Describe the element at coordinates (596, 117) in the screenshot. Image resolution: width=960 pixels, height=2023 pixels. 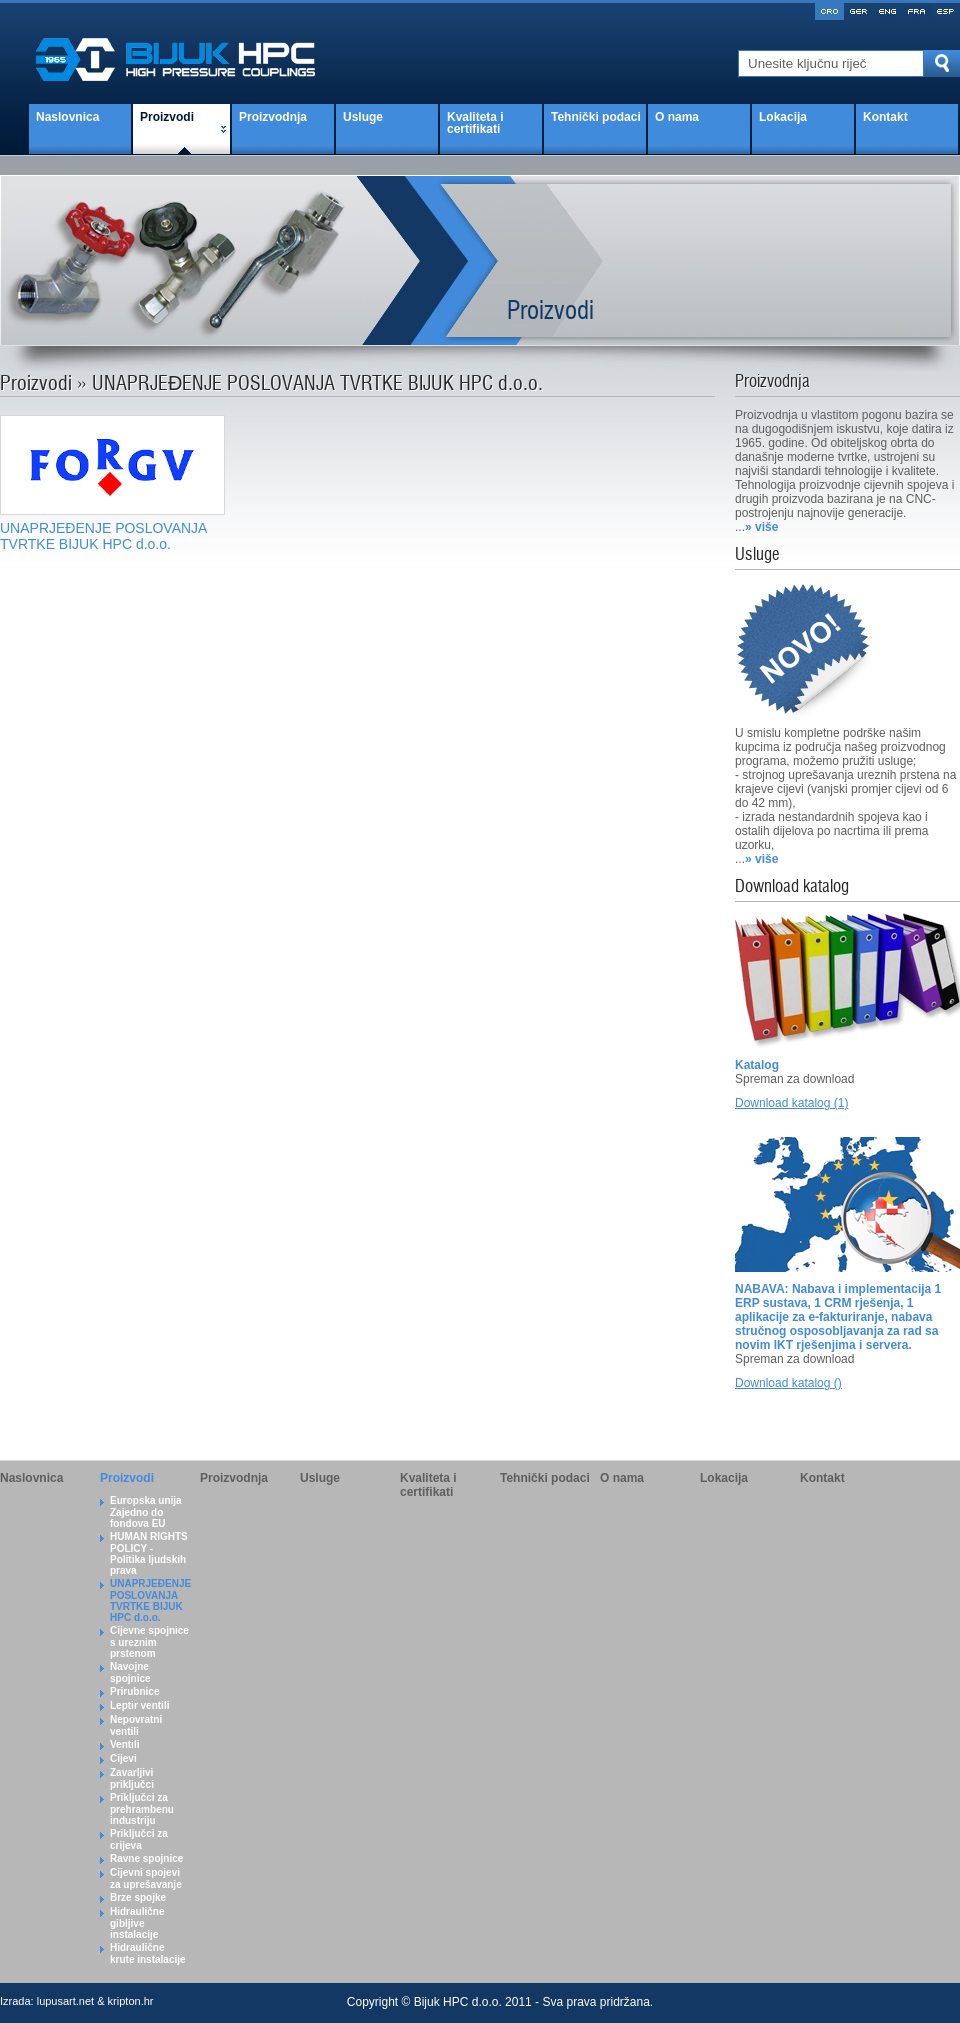
I see `Tehnički podaci` at that location.